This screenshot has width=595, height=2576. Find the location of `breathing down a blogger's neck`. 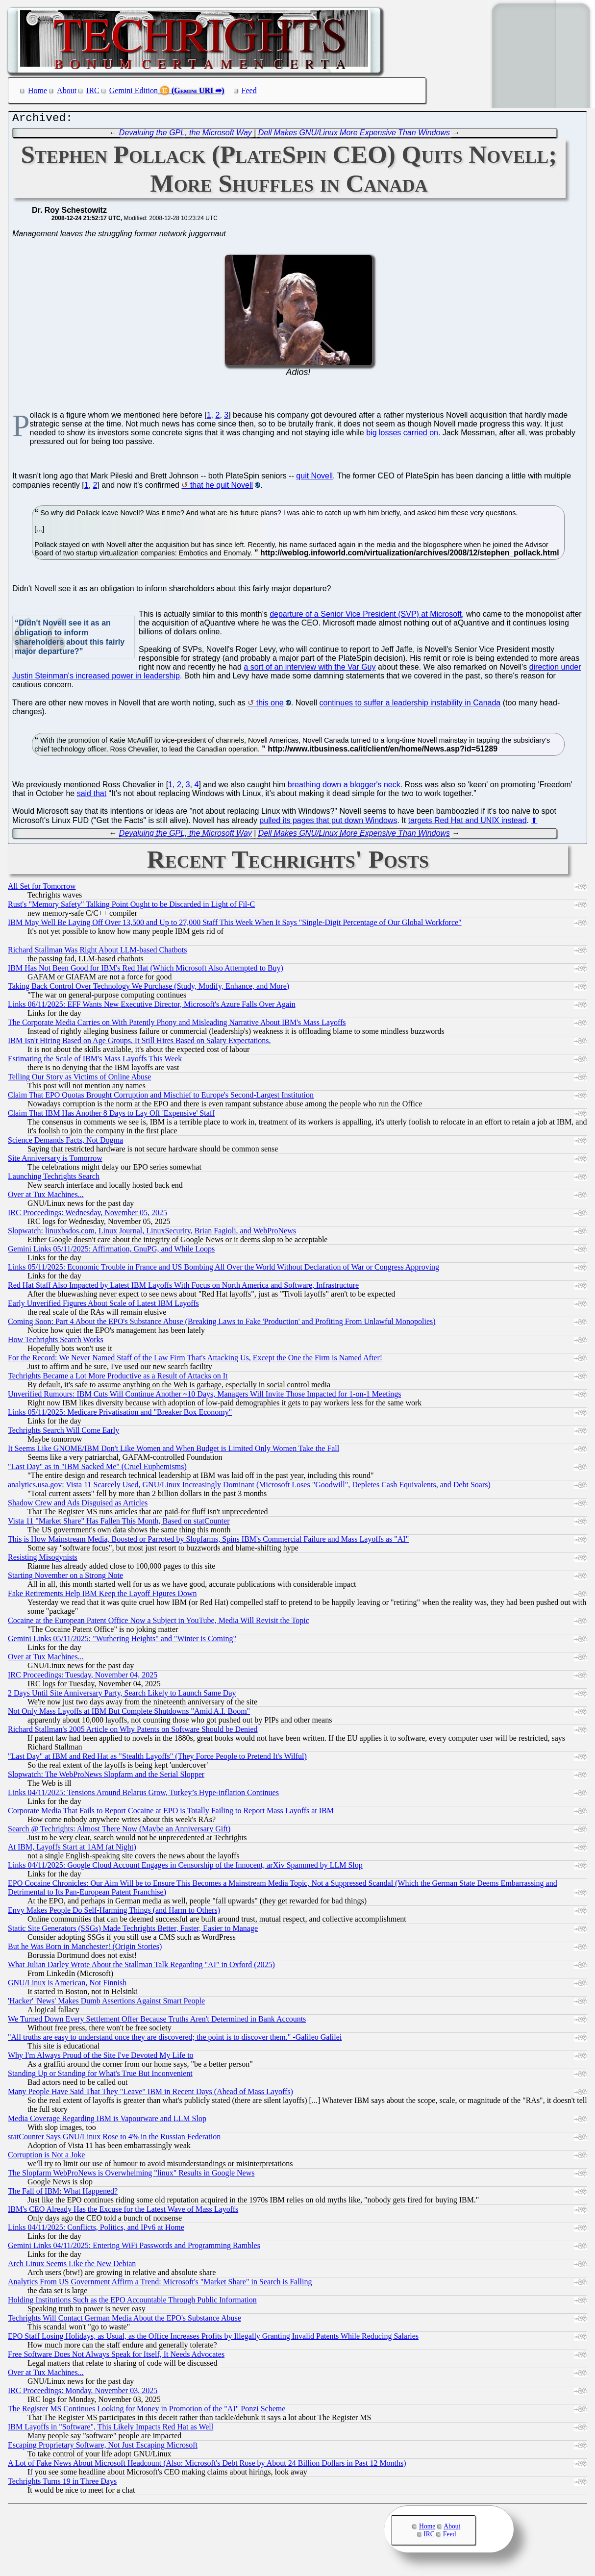

breathing down a blogger's neck is located at coordinates (344, 787).